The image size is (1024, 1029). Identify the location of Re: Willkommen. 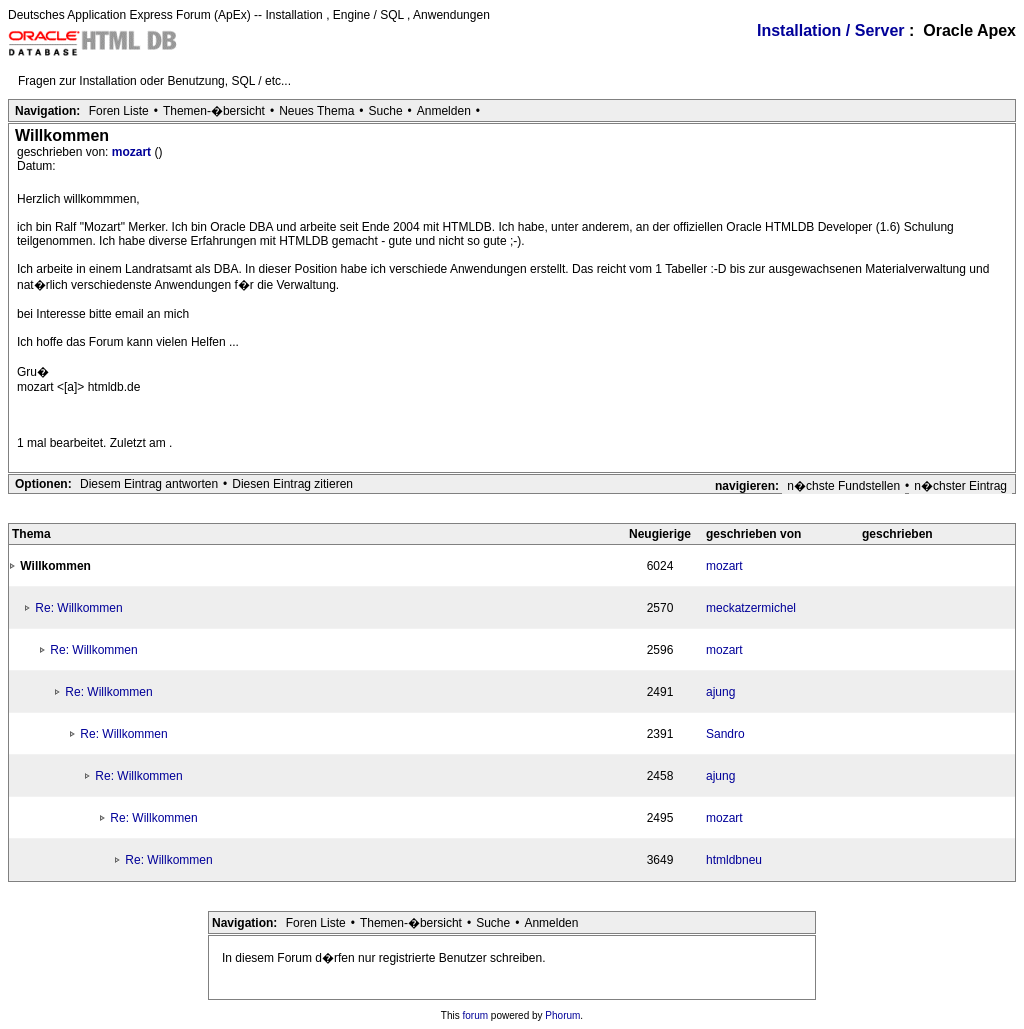
(78, 608).